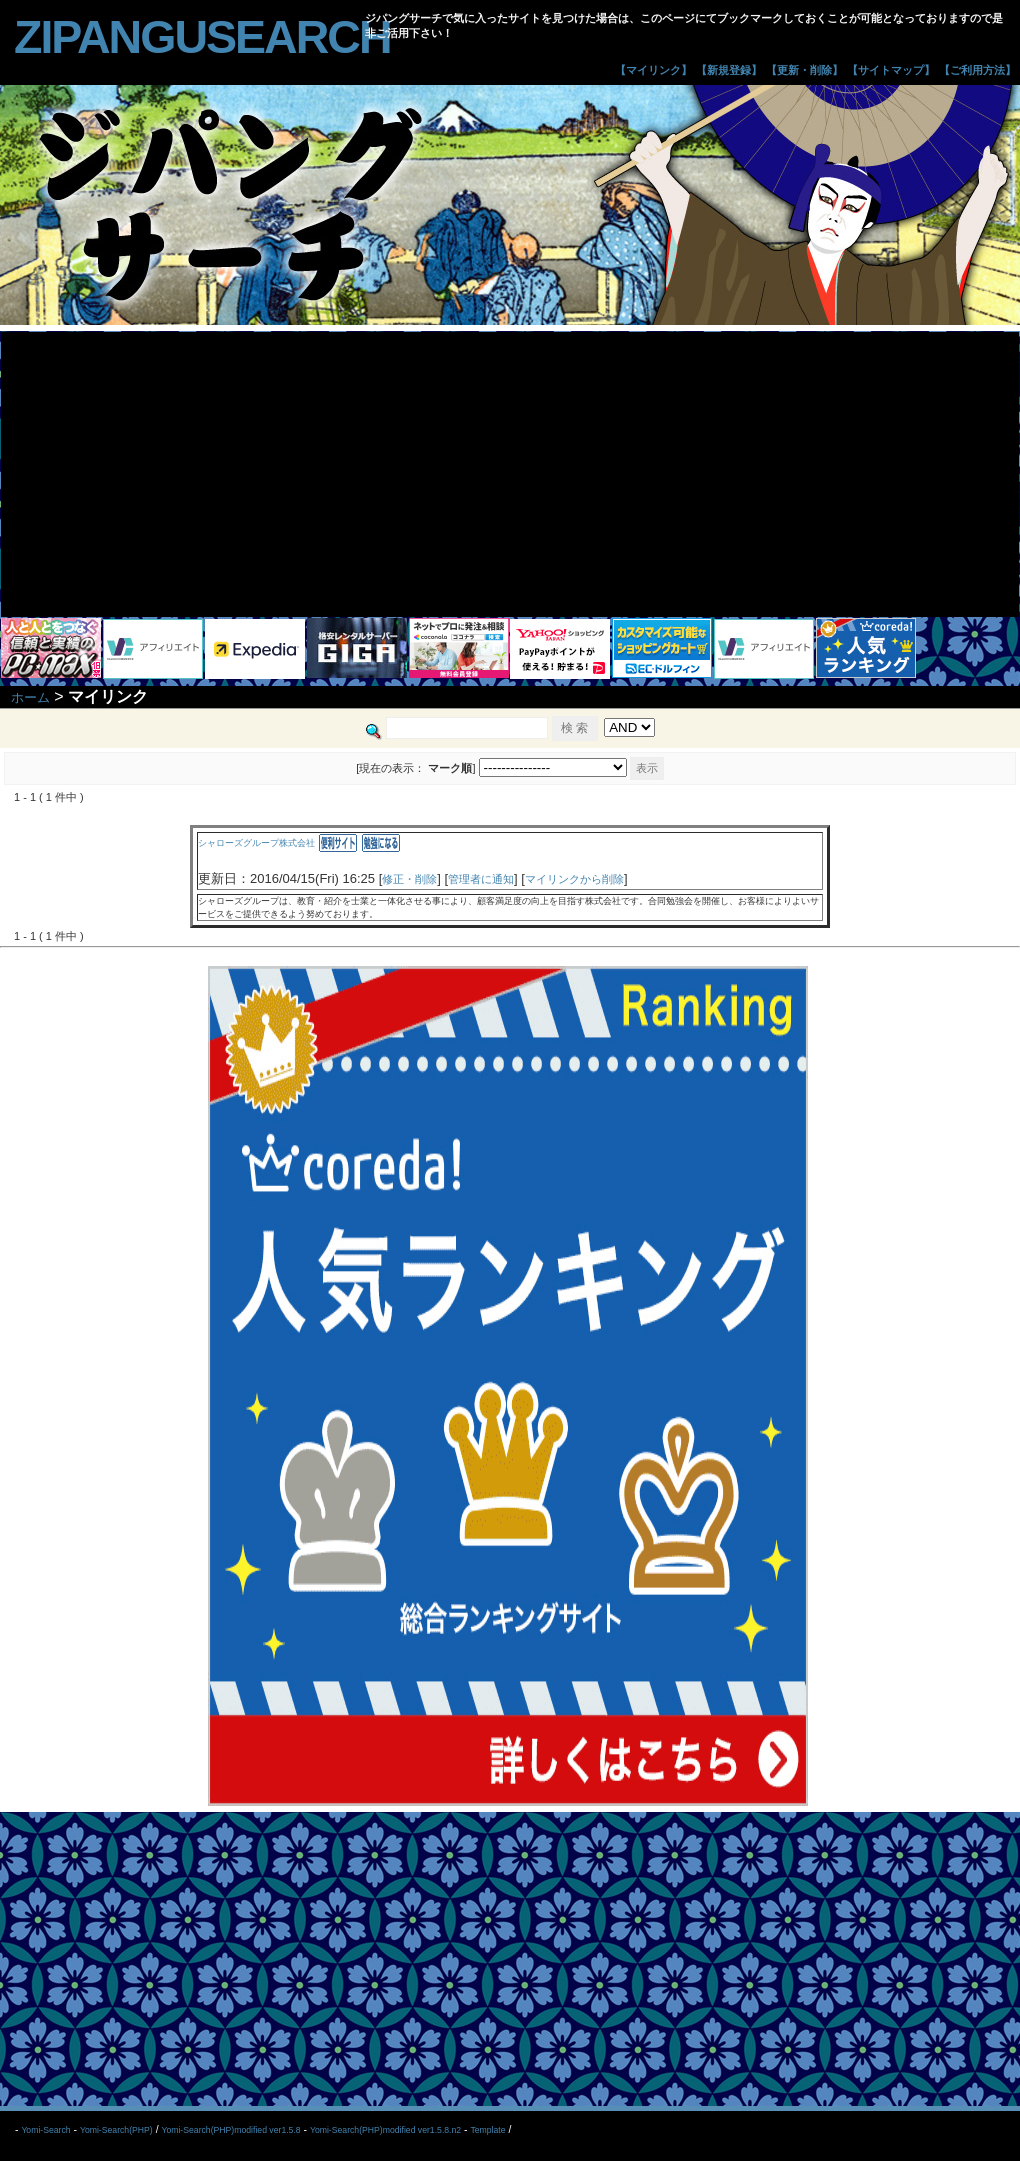 The image size is (1020, 2161). I want to click on 管理者に通知, so click(481, 879).